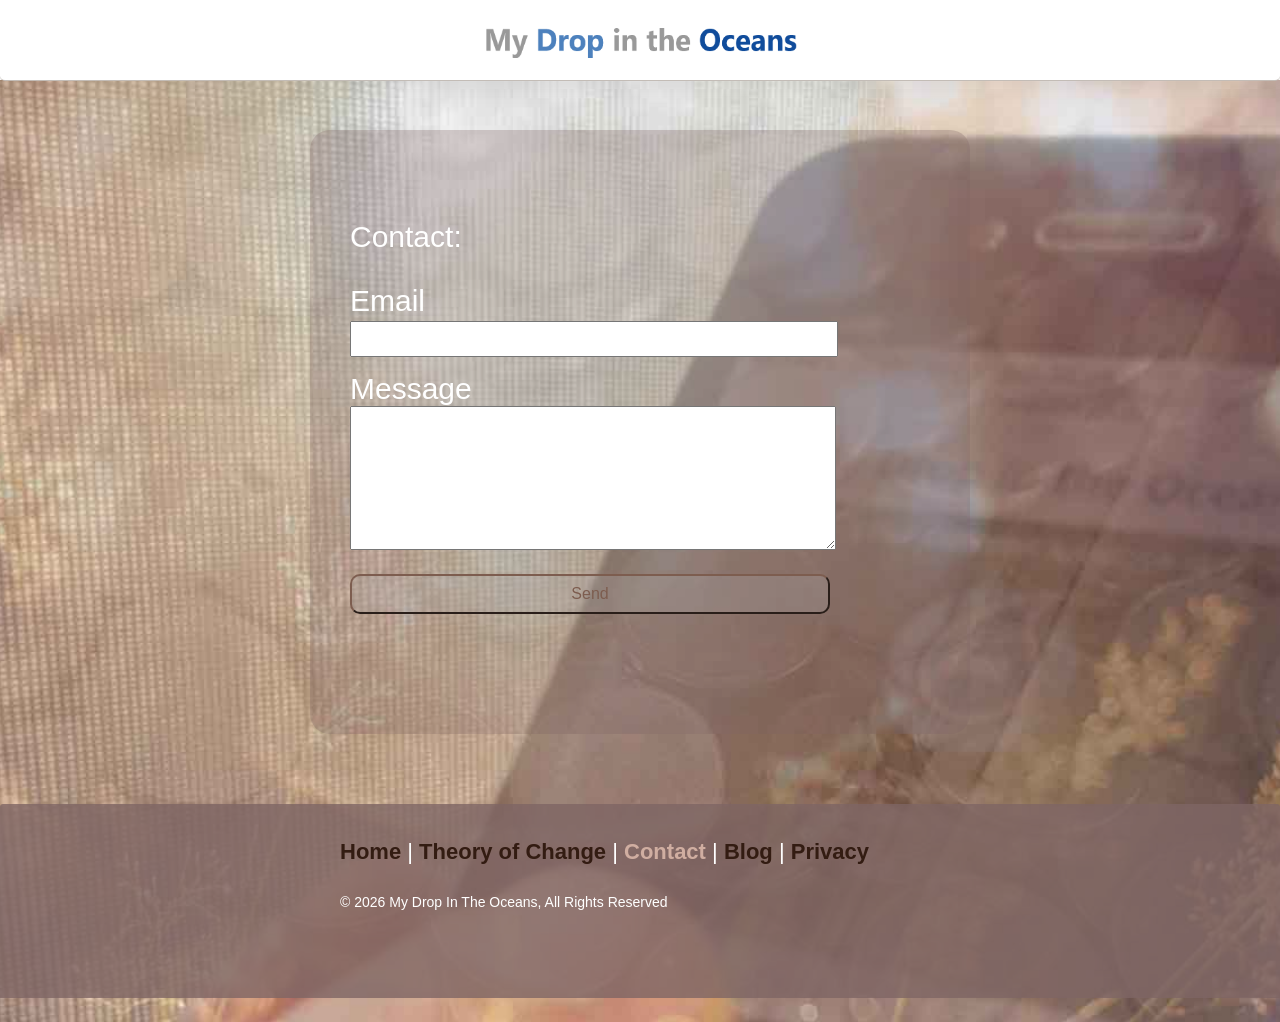 The height and width of the screenshot is (1022, 1280). What do you see at coordinates (589, 617) in the screenshot?
I see `Send` at bounding box center [589, 617].